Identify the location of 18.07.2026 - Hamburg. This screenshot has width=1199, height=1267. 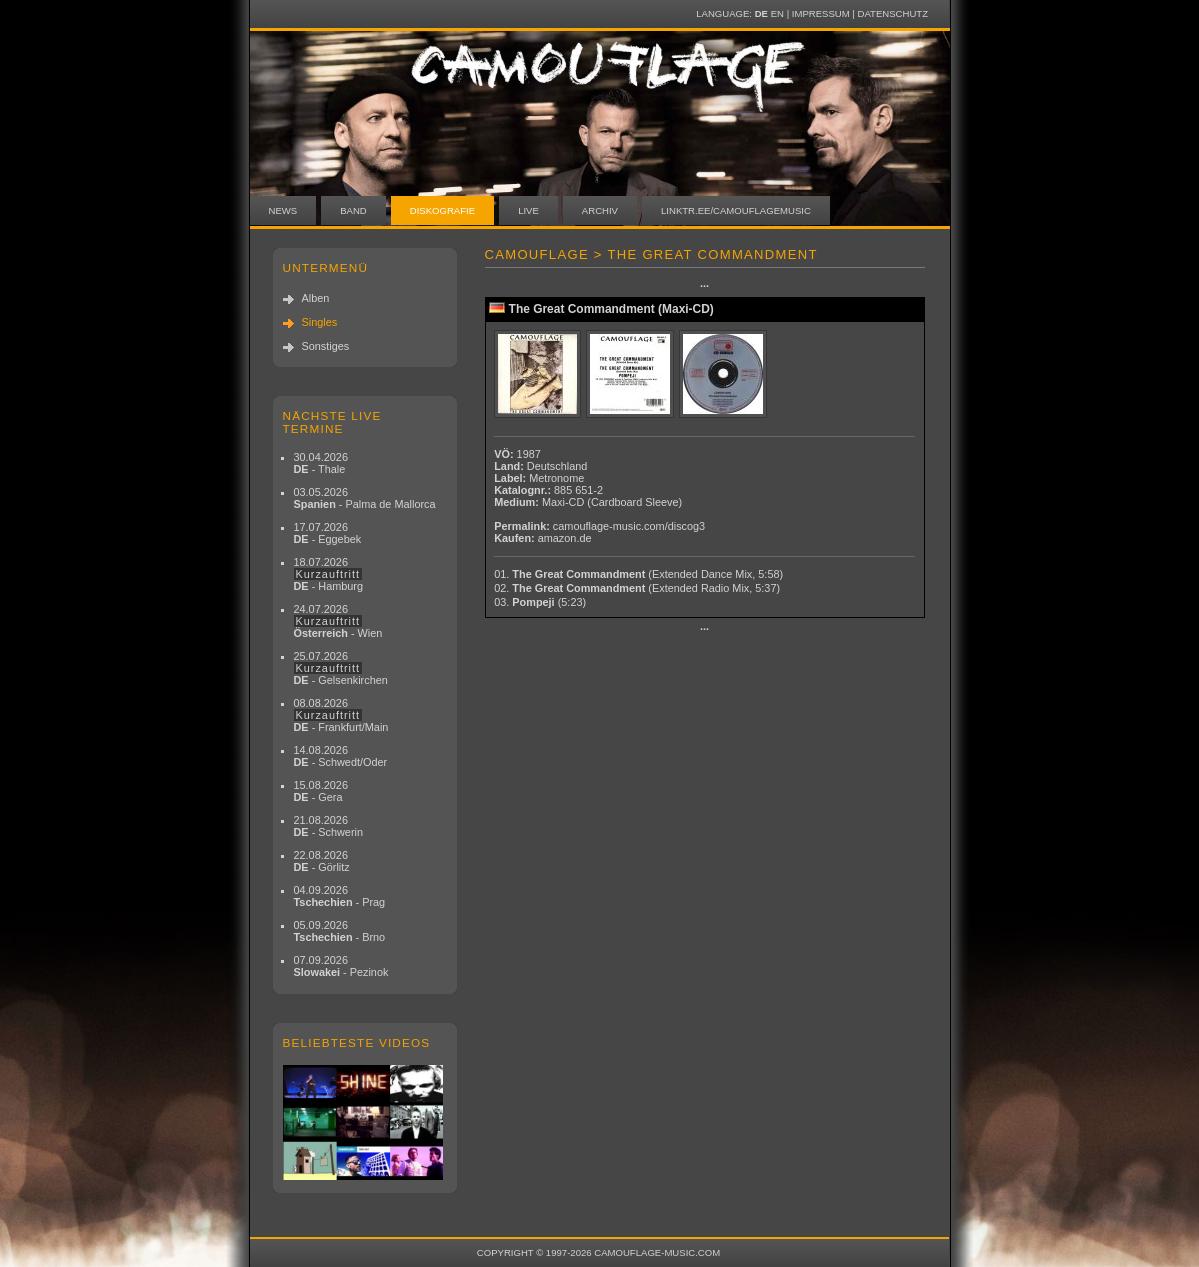
(329, 574).